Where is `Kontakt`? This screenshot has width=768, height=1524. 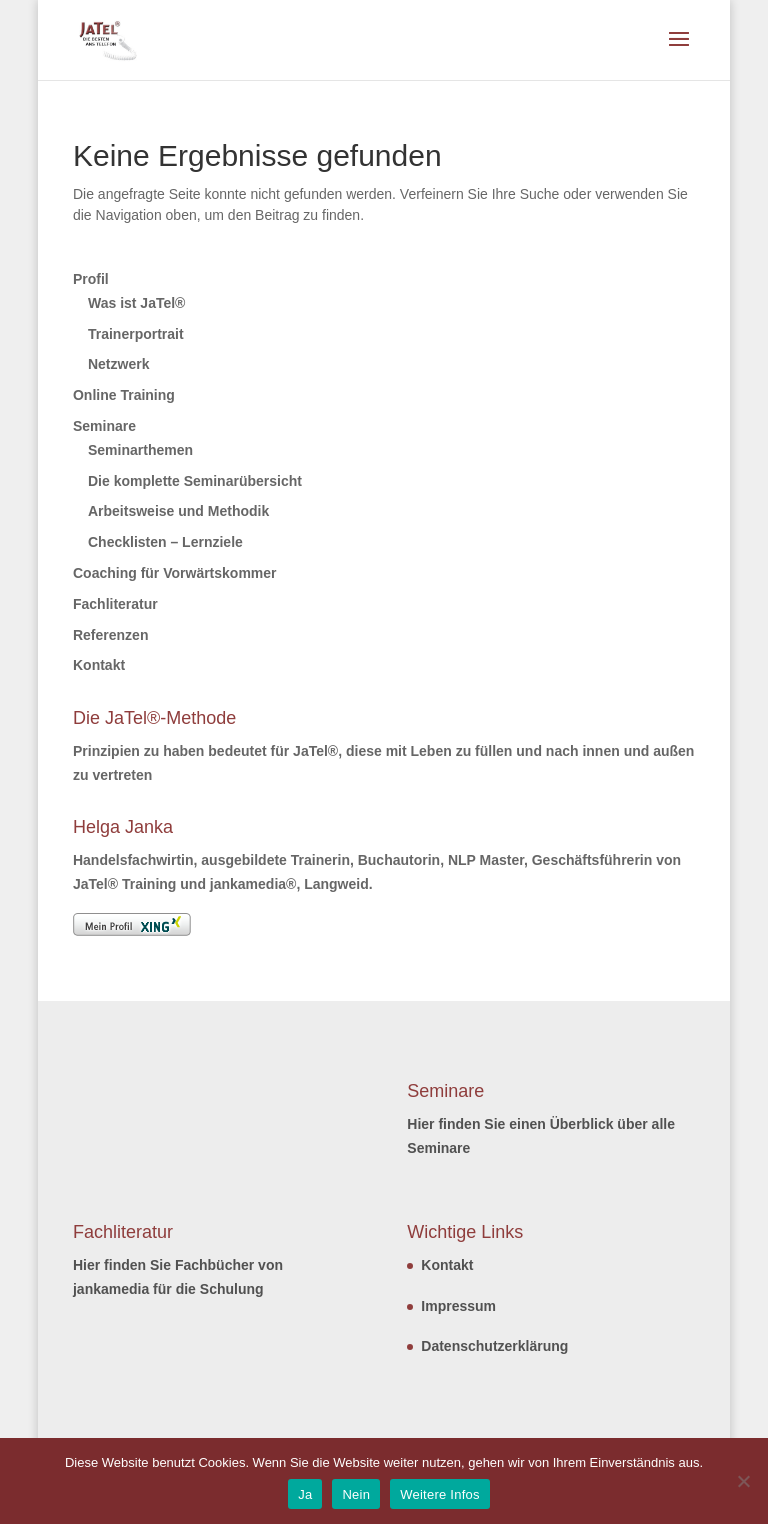
Kontakt is located at coordinates (99, 665).